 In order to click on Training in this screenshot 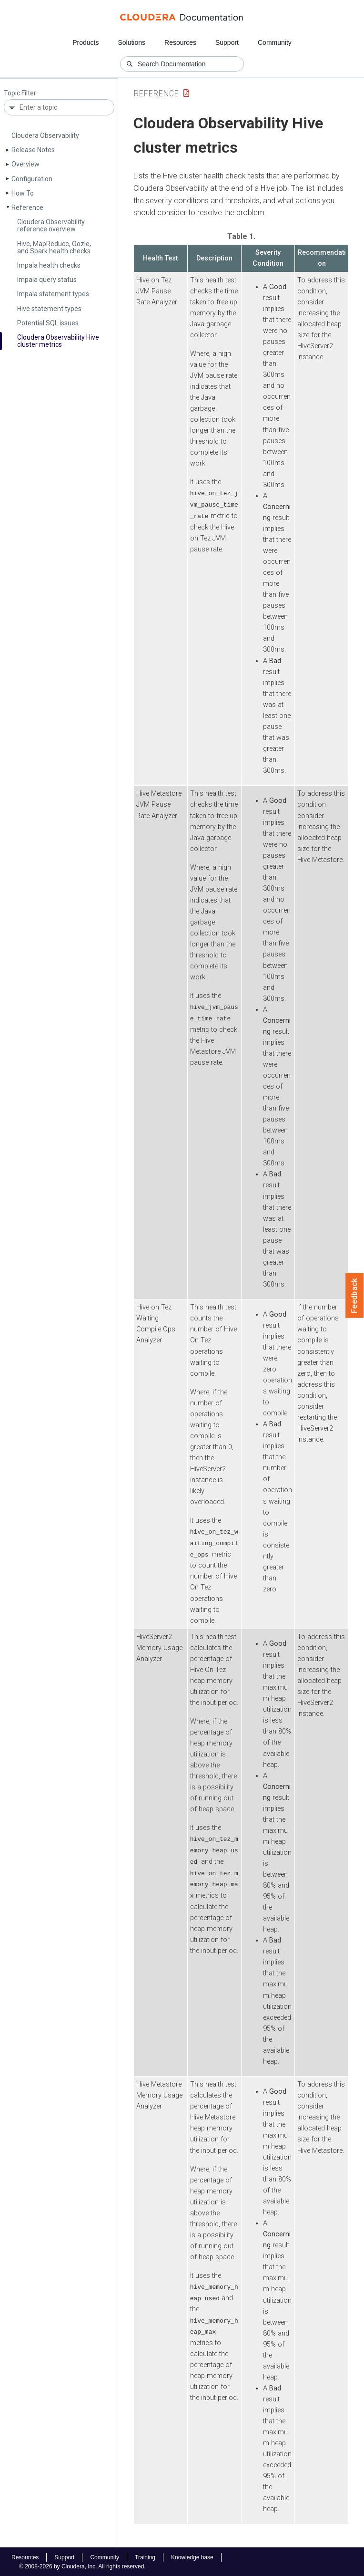, I will do `click(145, 2556)`.